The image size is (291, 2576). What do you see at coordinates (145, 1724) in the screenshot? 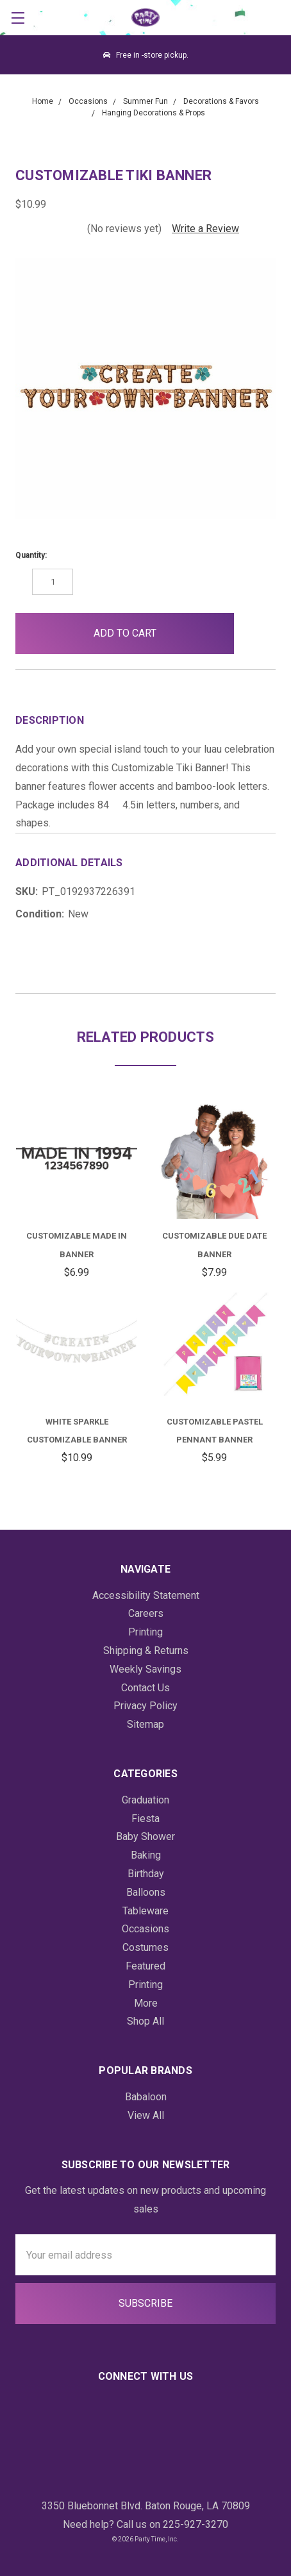
I see `Sitemap` at bounding box center [145, 1724].